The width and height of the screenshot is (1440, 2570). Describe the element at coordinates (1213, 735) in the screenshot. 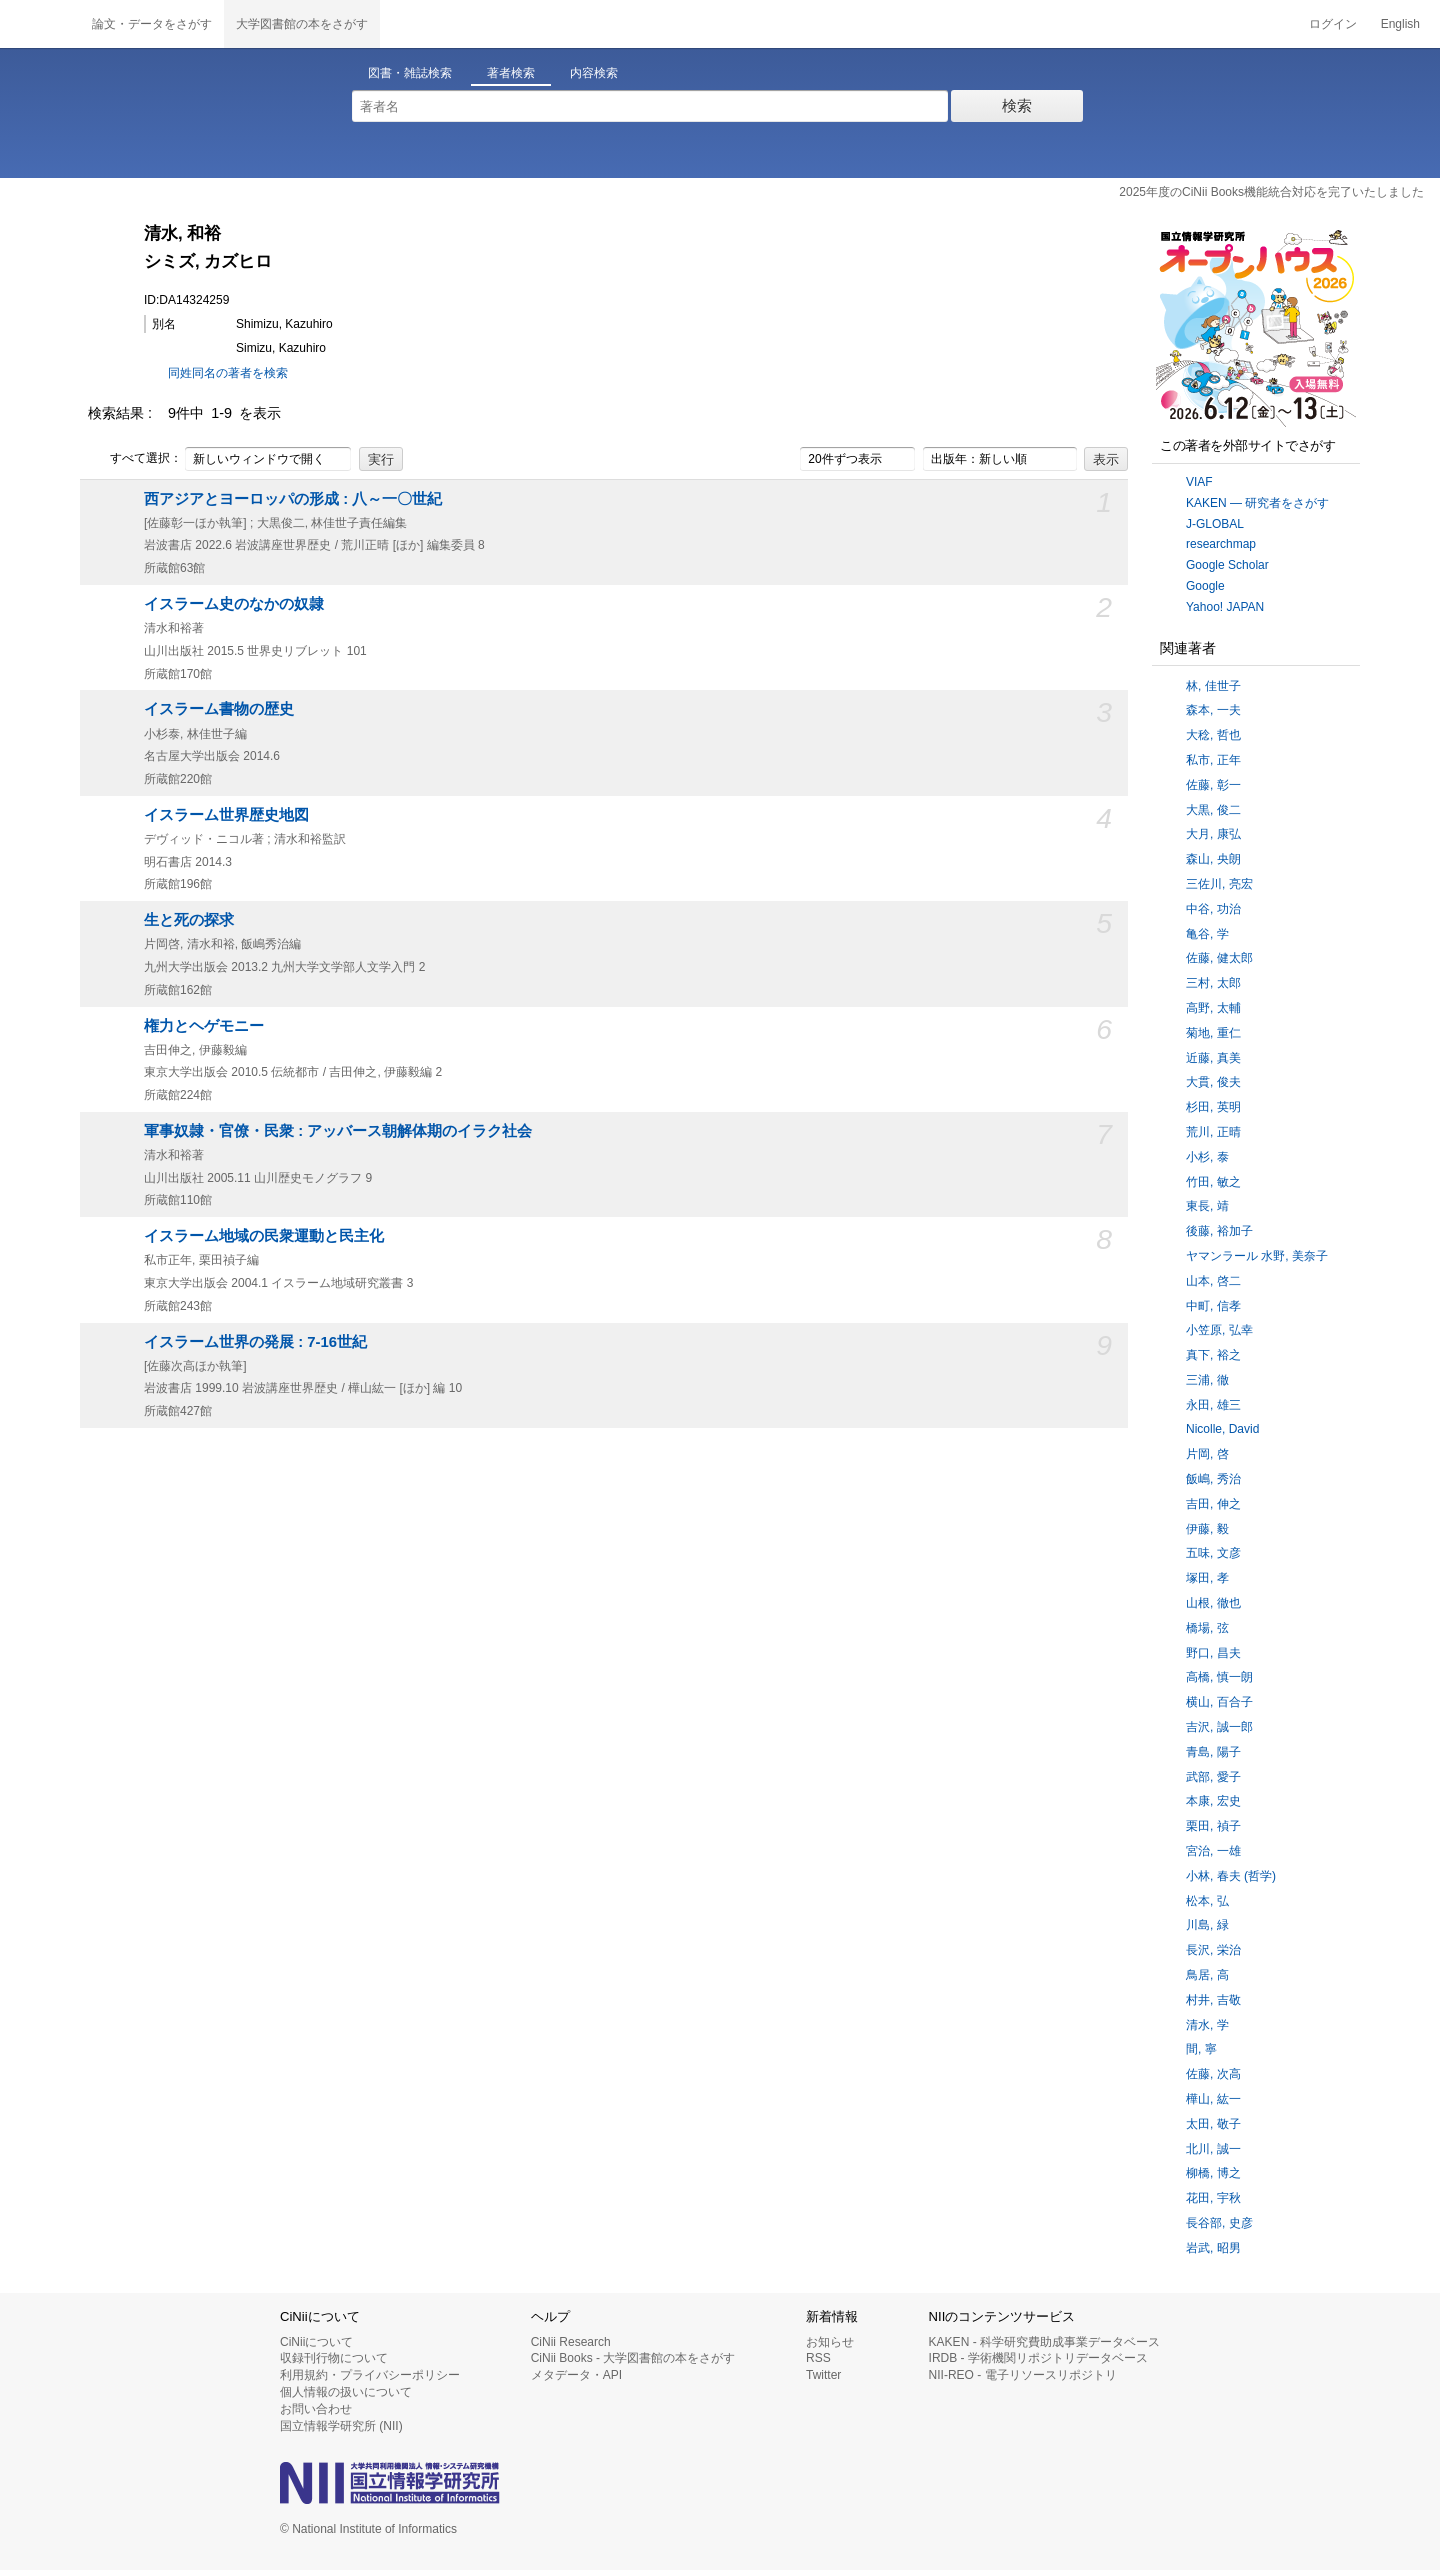

I see `大稔, 哲也` at that location.